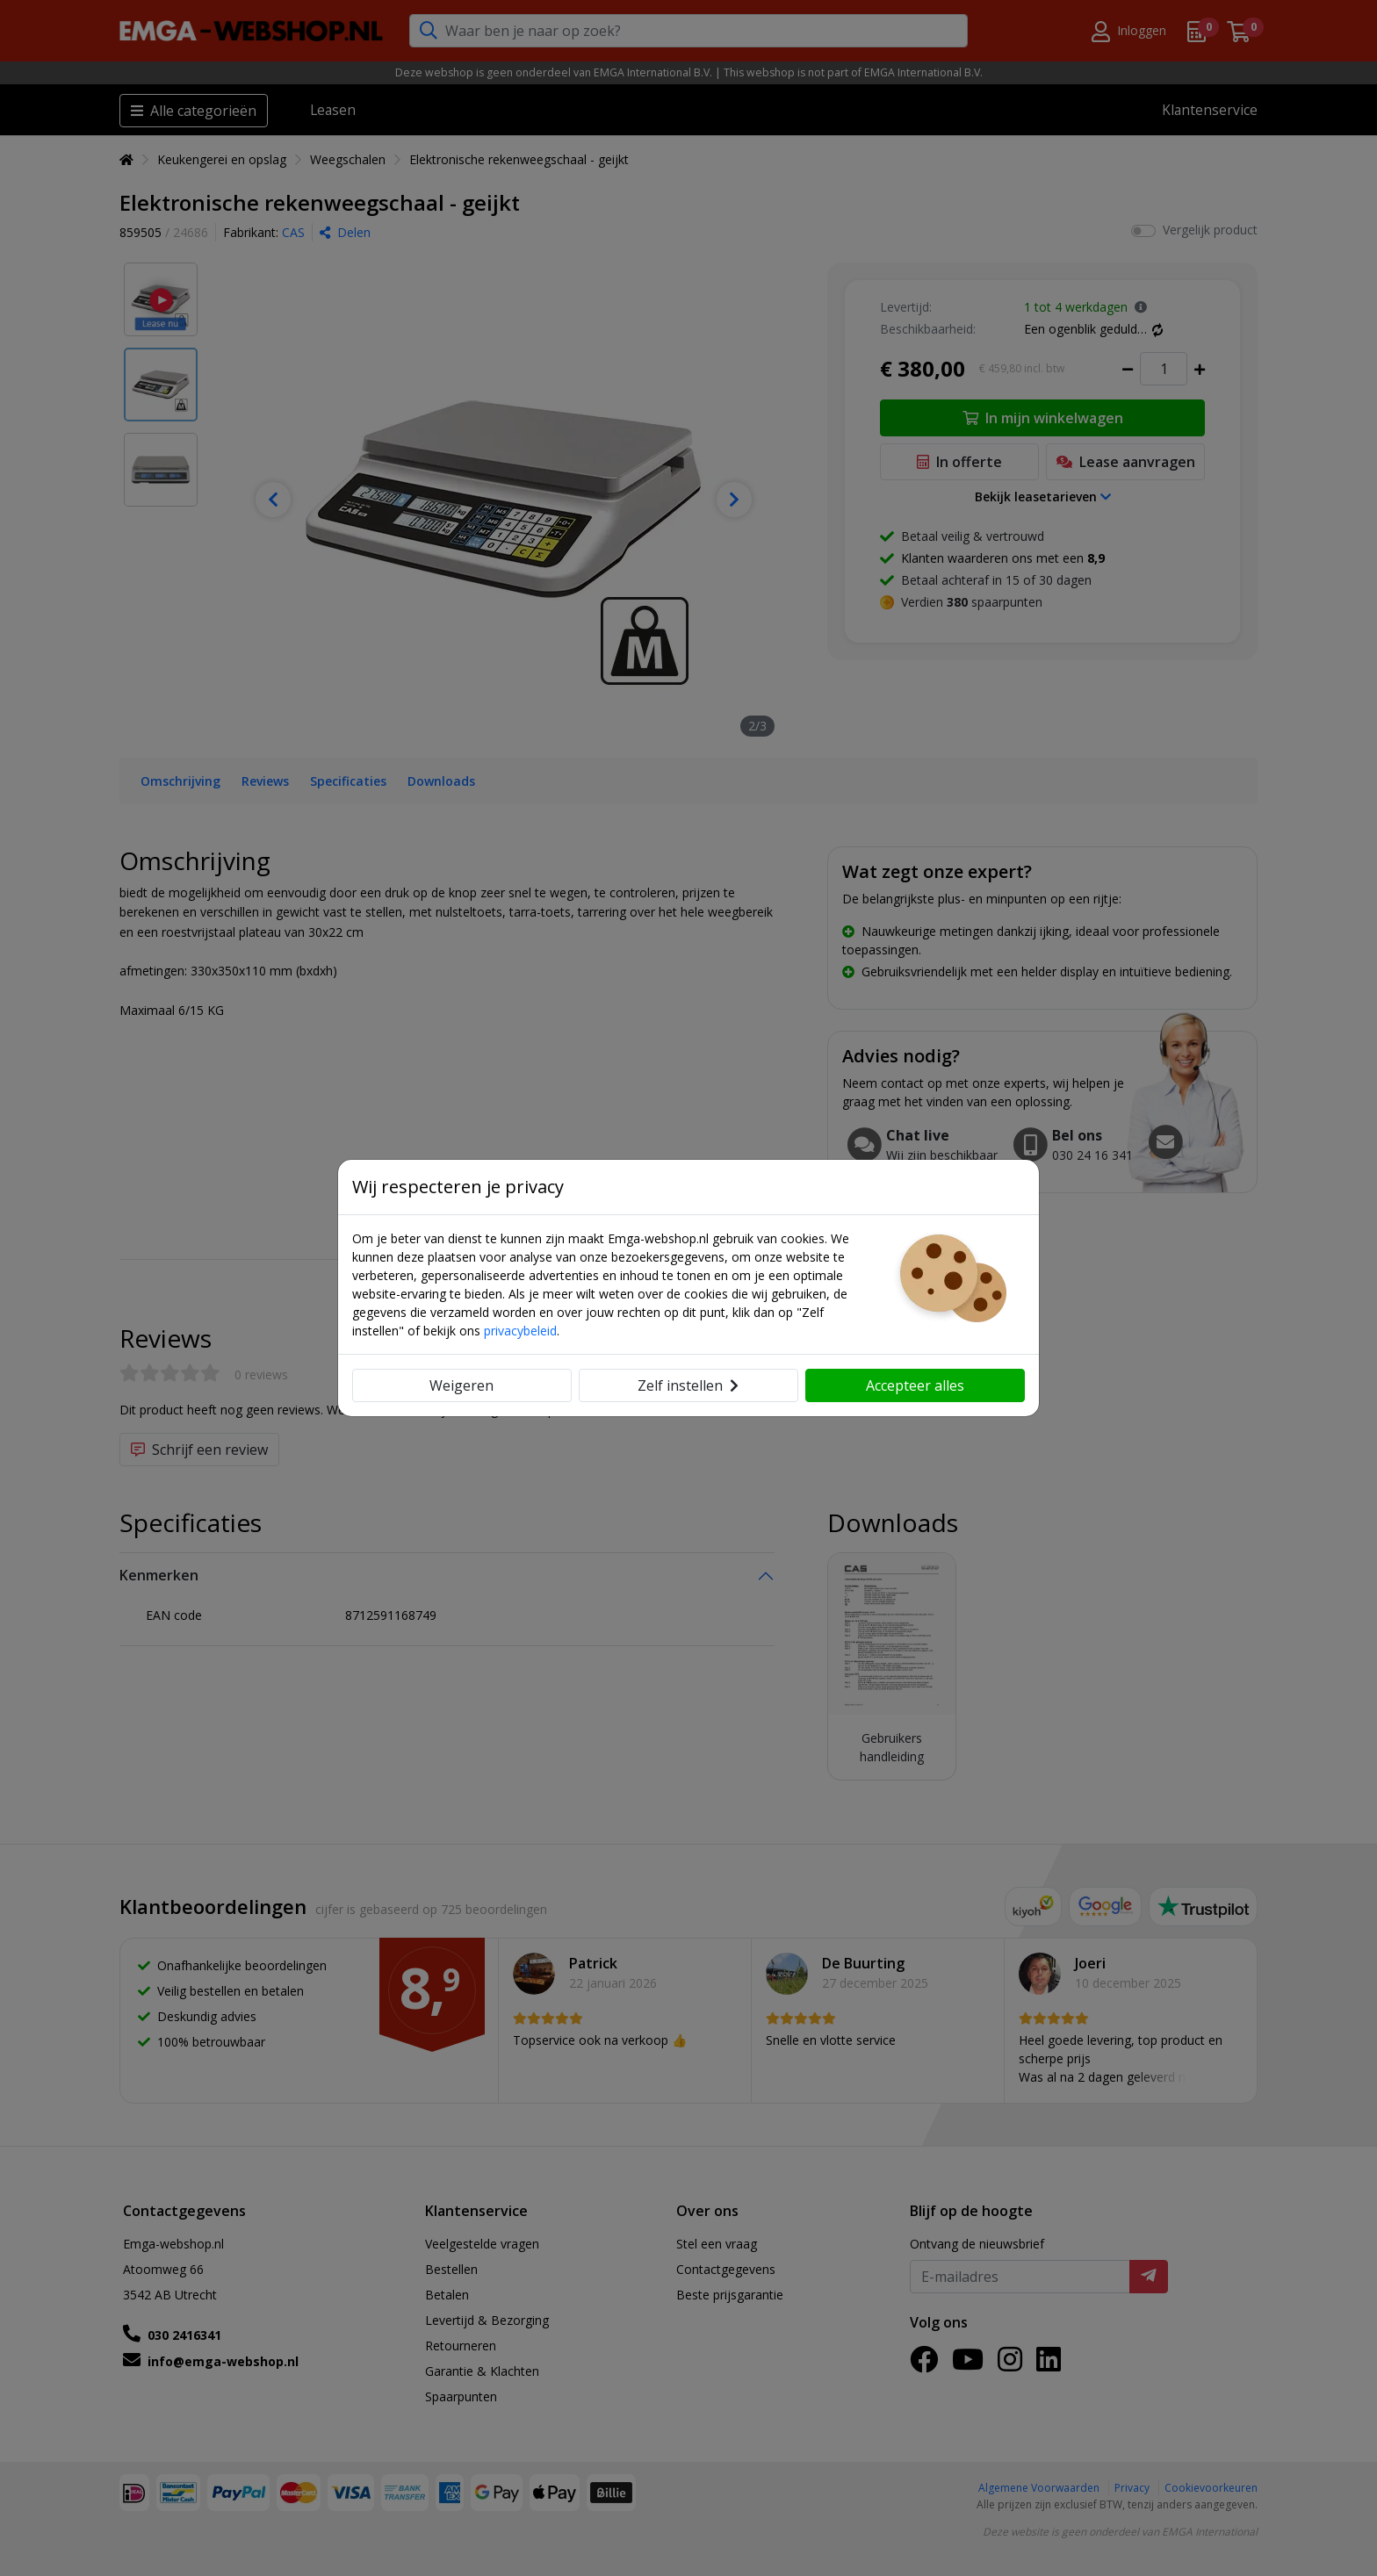 The width and height of the screenshot is (1377, 2576). Describe the element at coordinates (461, 1385) in the screenshot. I see `Weigeren` at that location.